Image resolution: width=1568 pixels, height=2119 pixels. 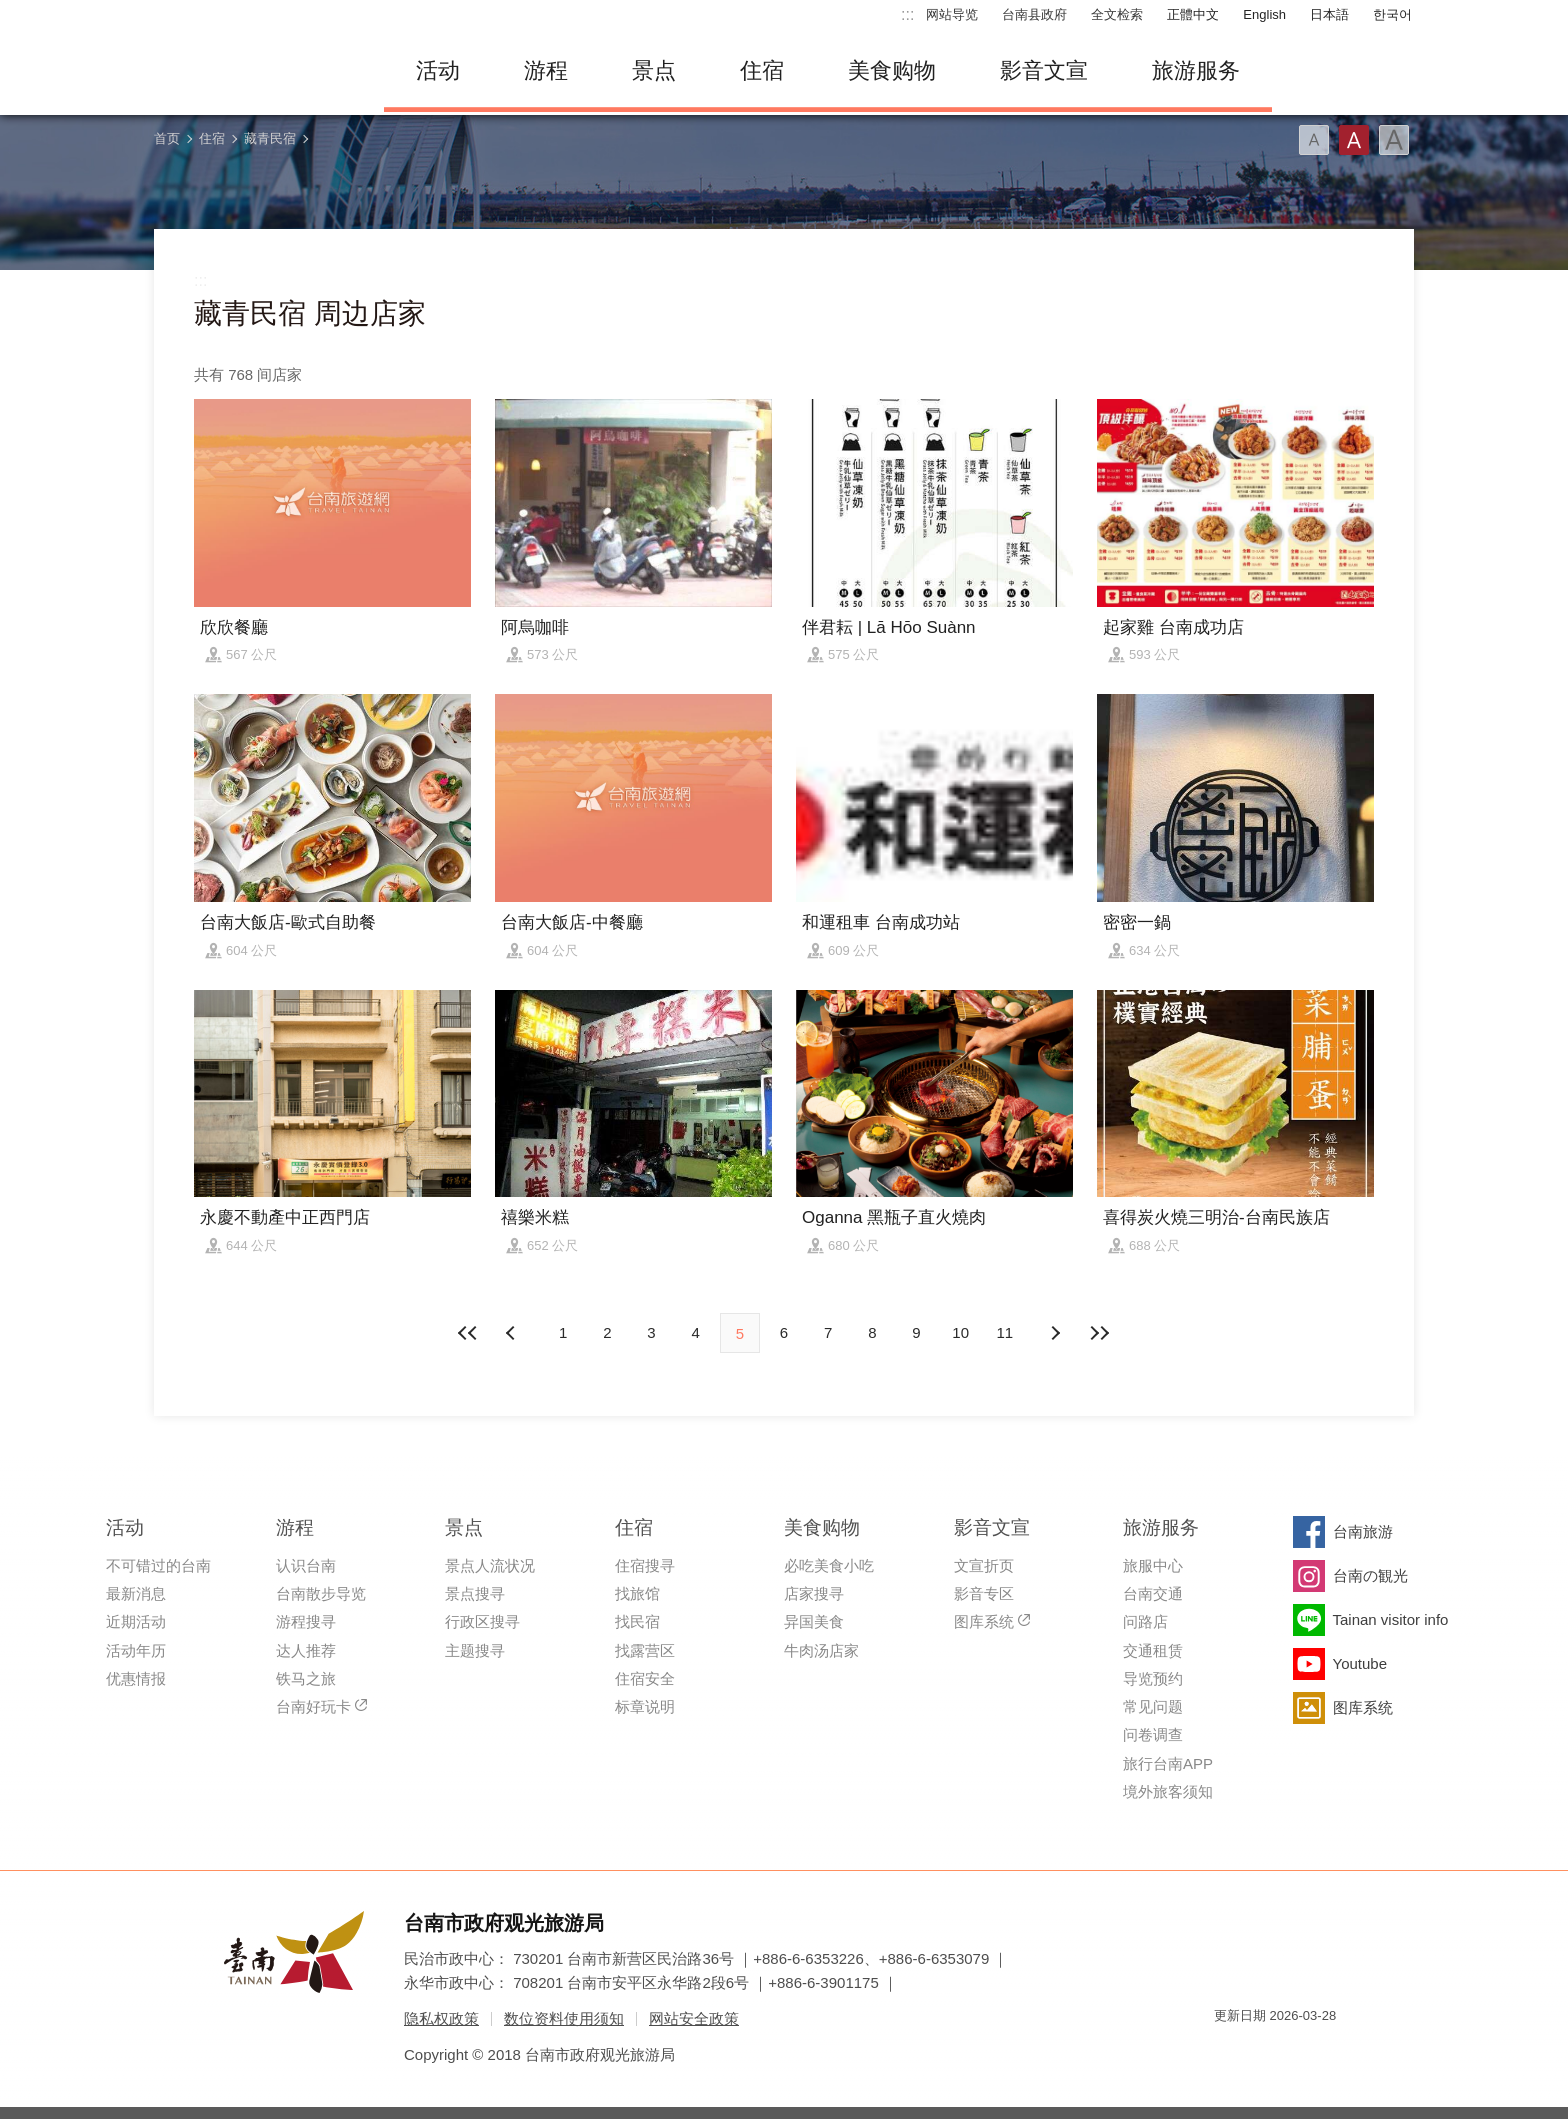 What do you see at coordinates (637, 1593) in the screenshot?
I see `找旅馆` at bounding box center [637, 1593].